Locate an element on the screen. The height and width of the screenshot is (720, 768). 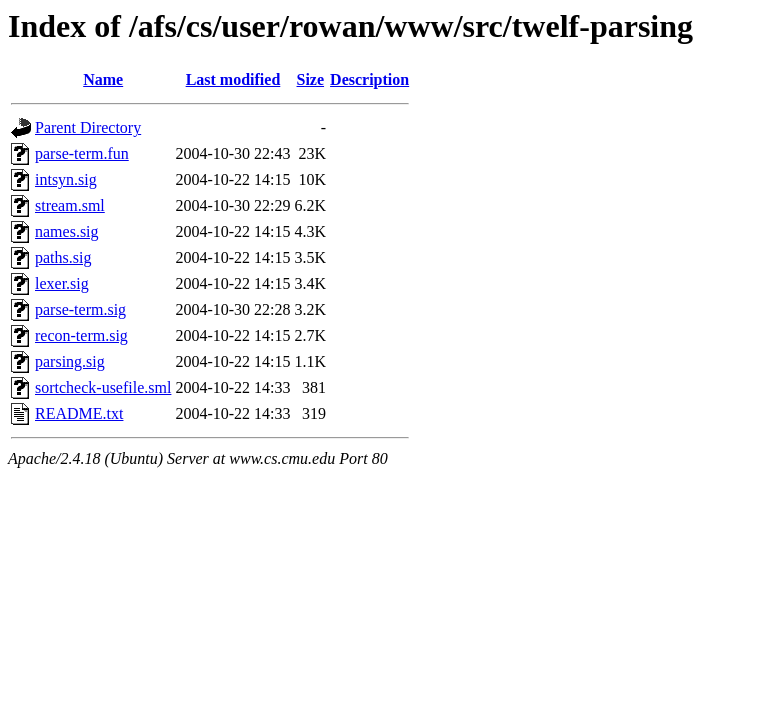
stream.sml is located at coordinates (70, 205).